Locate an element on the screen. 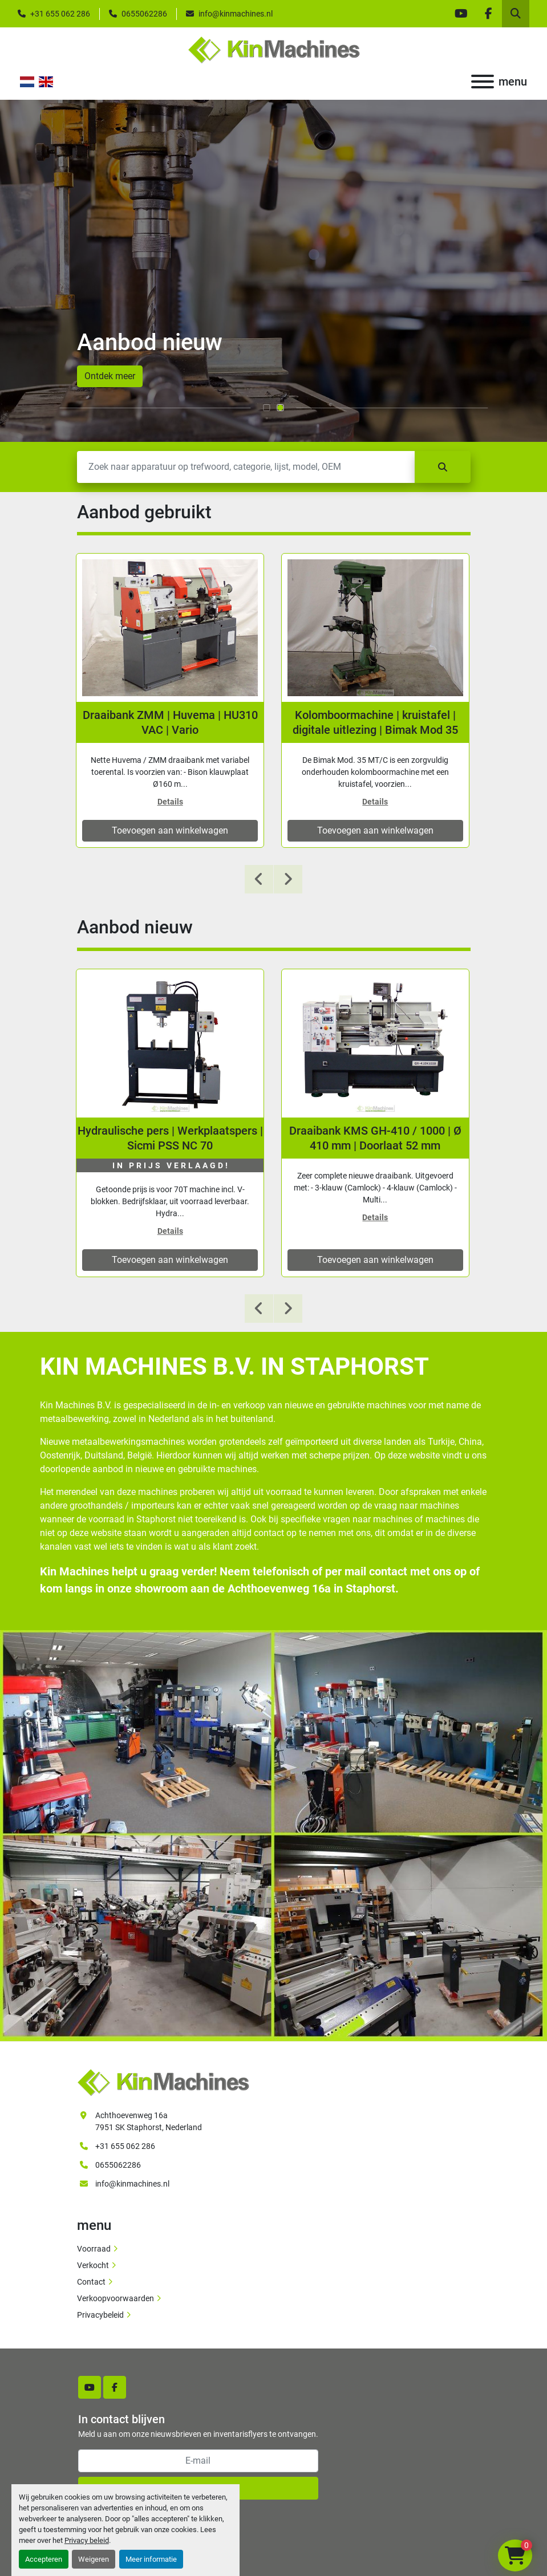 The width and height of the screenshot is (547, 2576). Weigeren is located at coordinates (93, 2559).